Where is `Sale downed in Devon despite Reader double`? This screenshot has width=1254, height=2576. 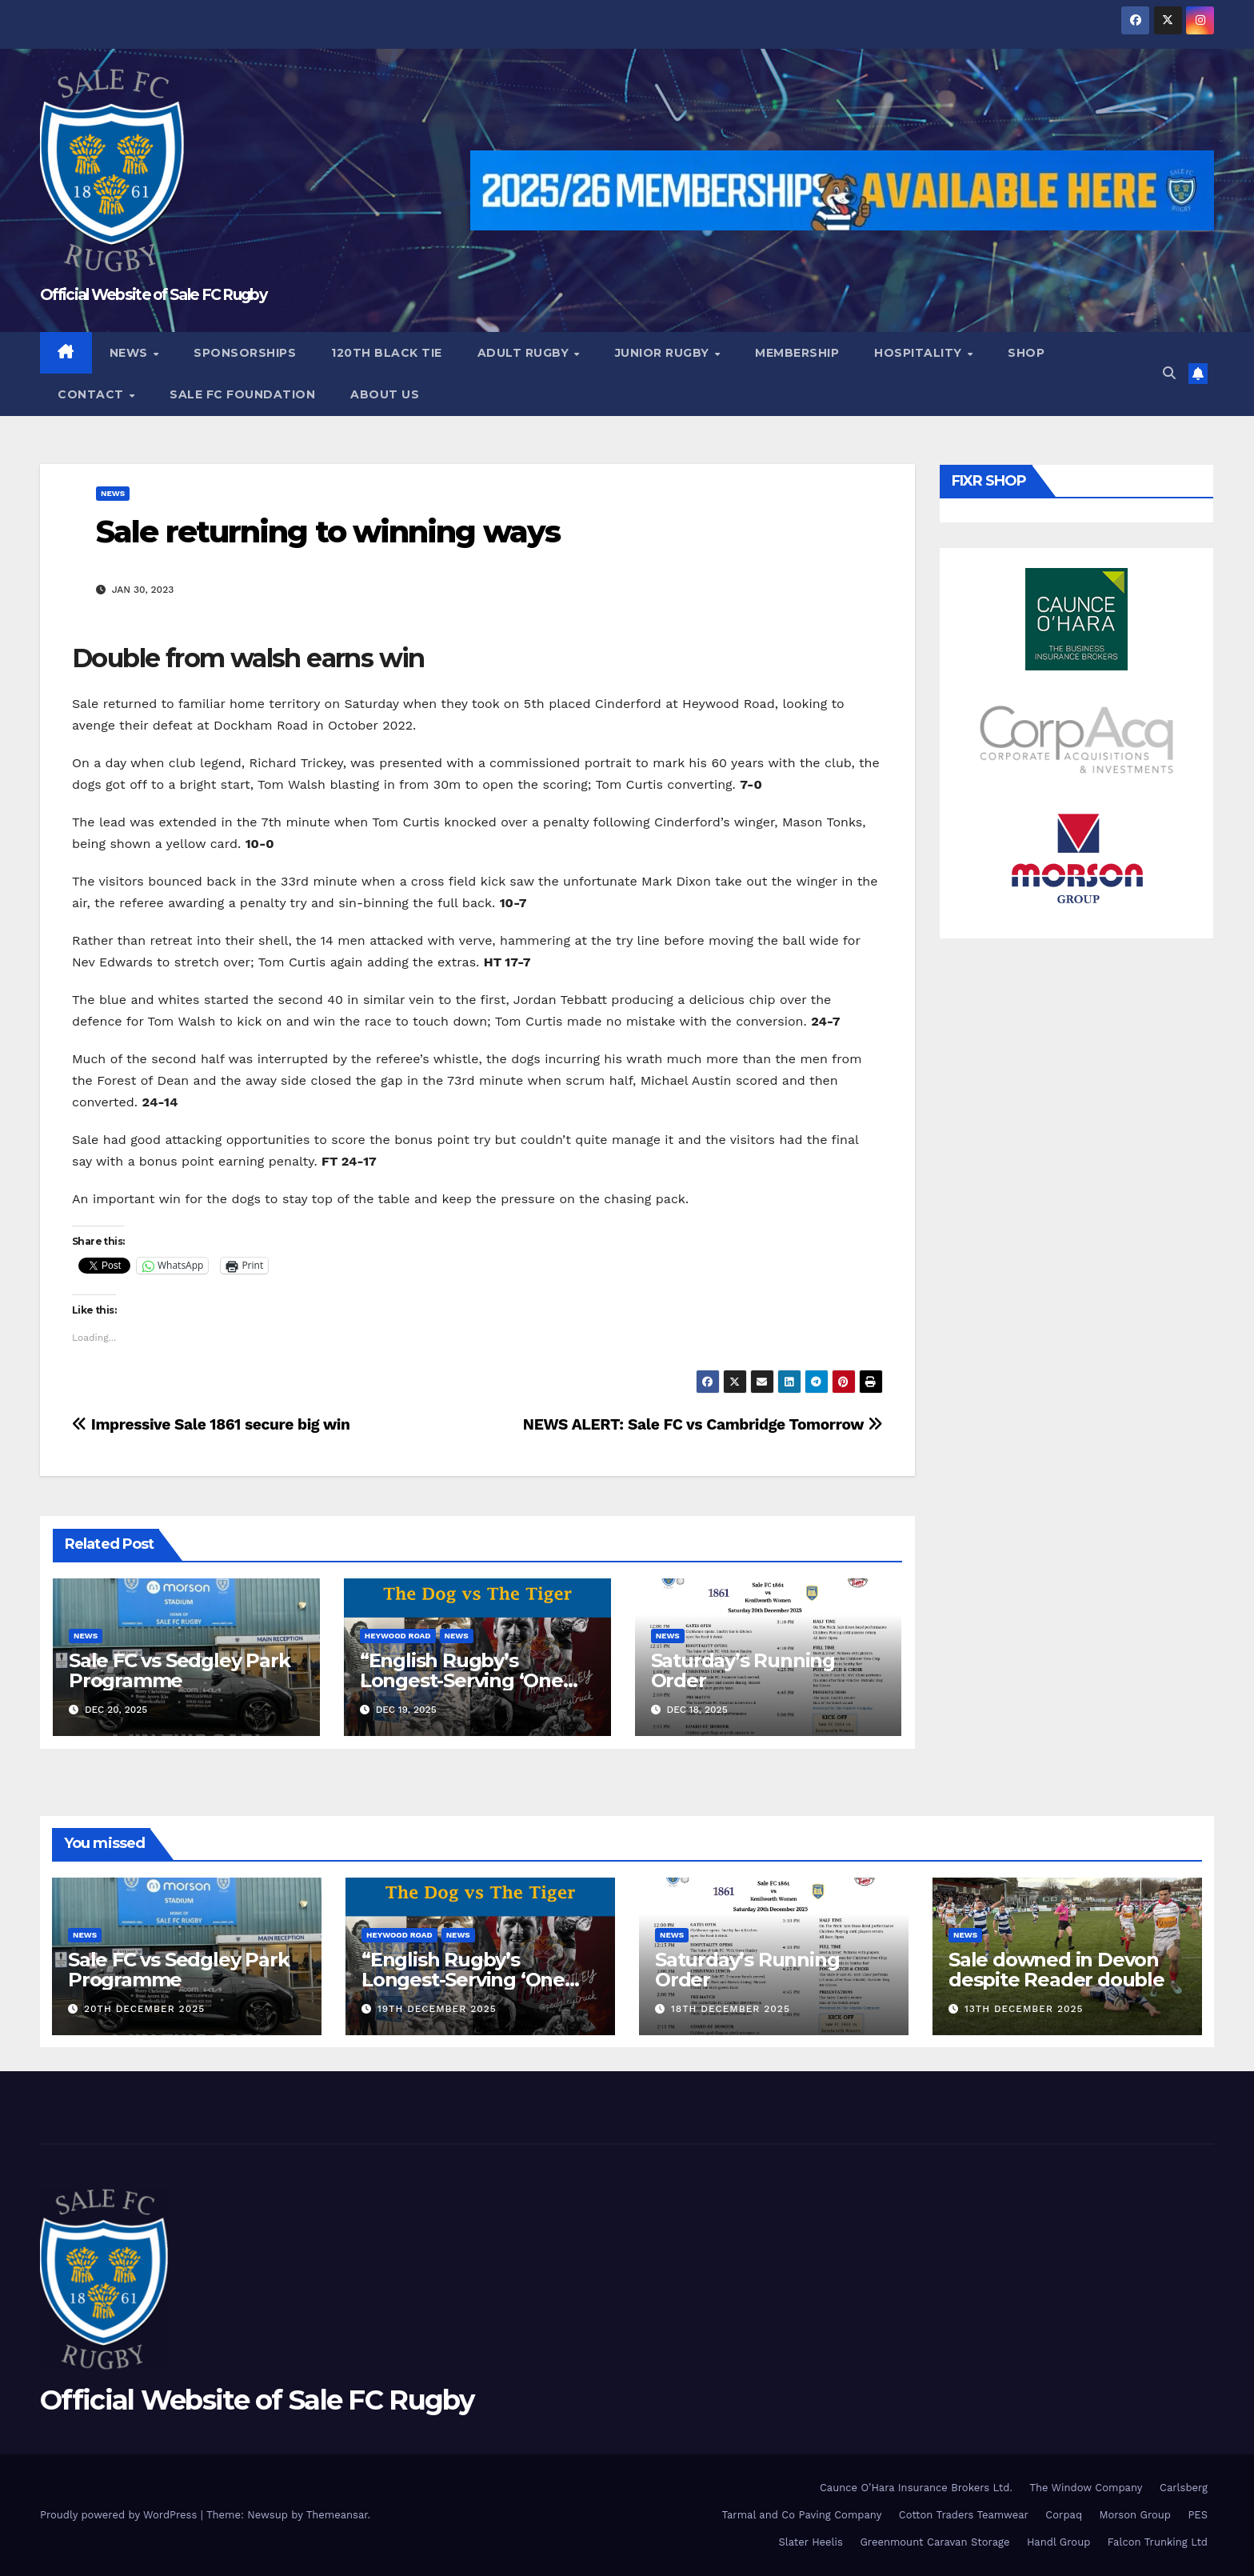
Sale downed in Devon despite Reader double is located at coordinates (1056, 1969).